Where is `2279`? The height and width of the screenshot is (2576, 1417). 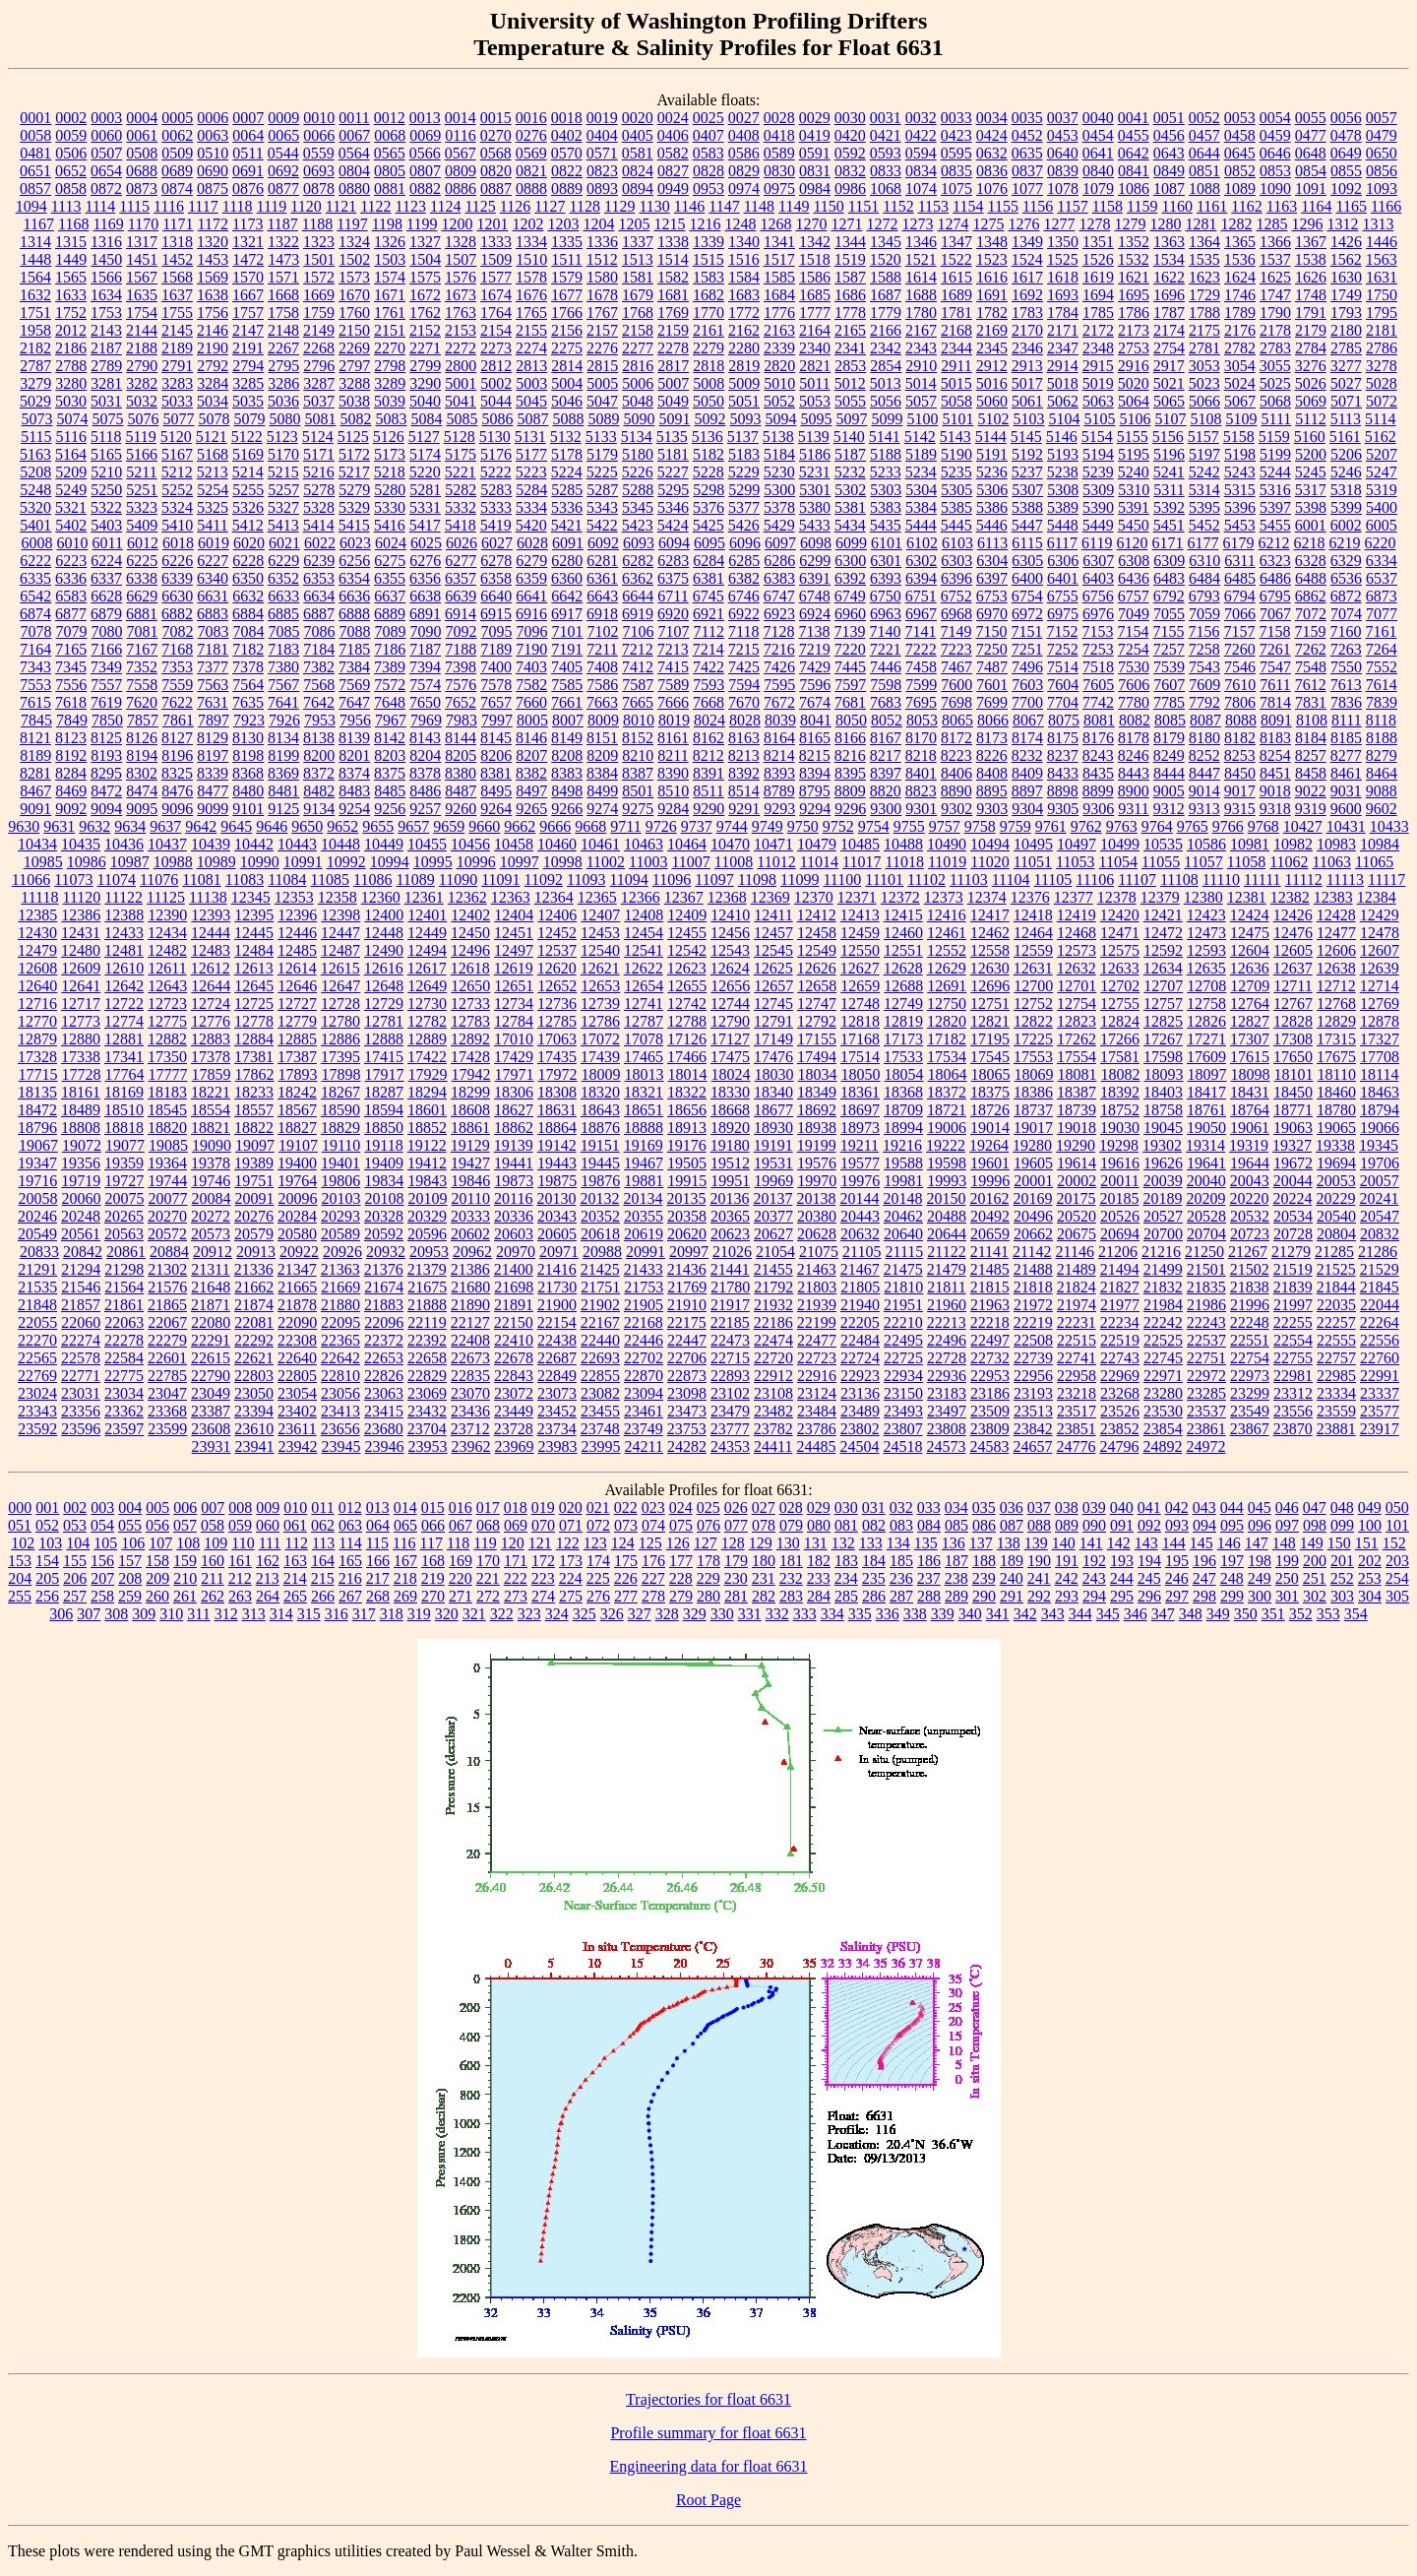
2279 is located at coordinates (708, 348).